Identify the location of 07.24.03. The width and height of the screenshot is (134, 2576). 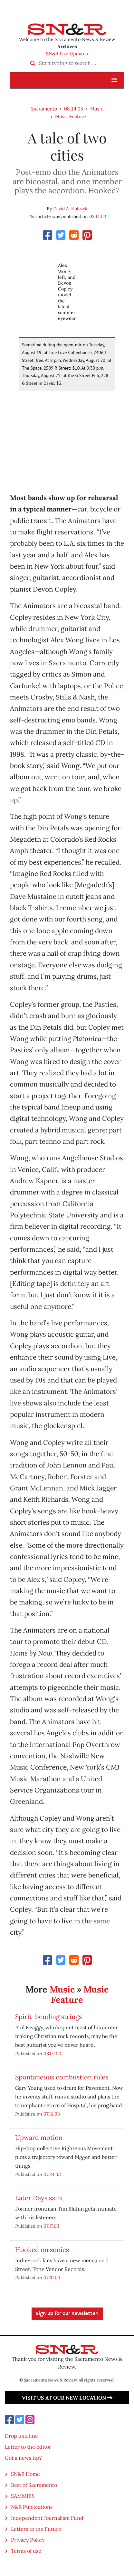
(52, 2174).